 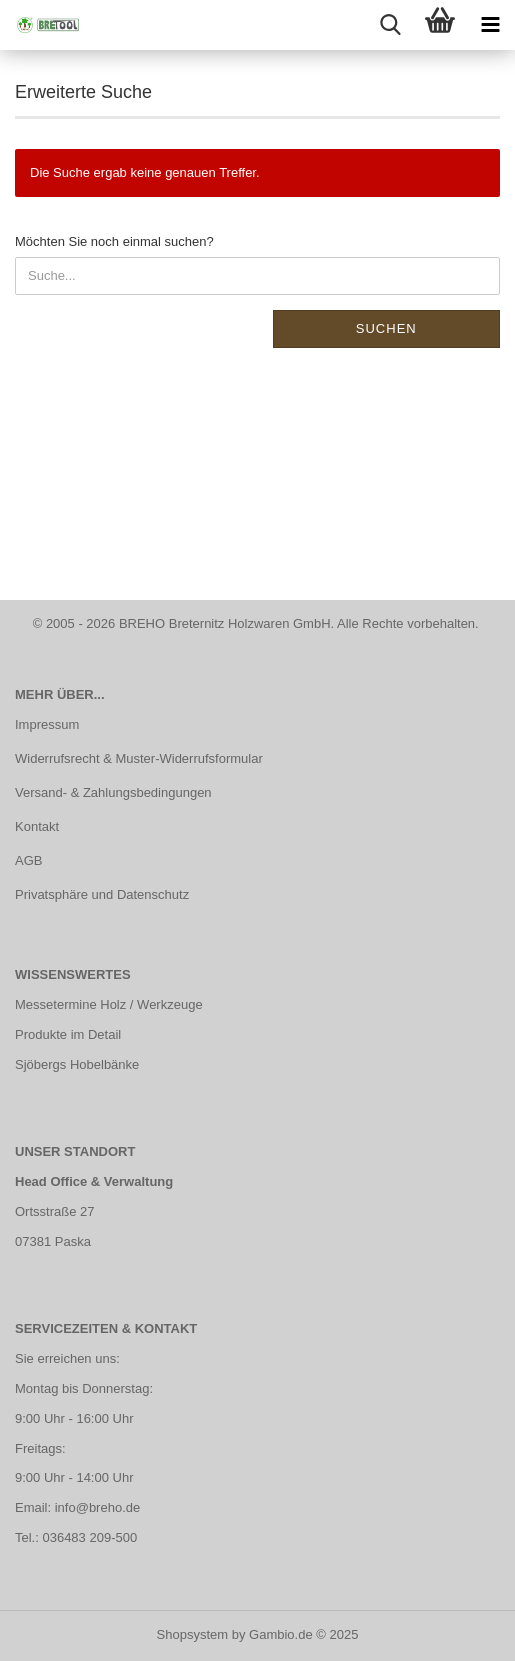 What do you see at coordinates (490, 25) in the screenshot?
I see `[navigationbar toggle button]` at bounding box center [490, 25].